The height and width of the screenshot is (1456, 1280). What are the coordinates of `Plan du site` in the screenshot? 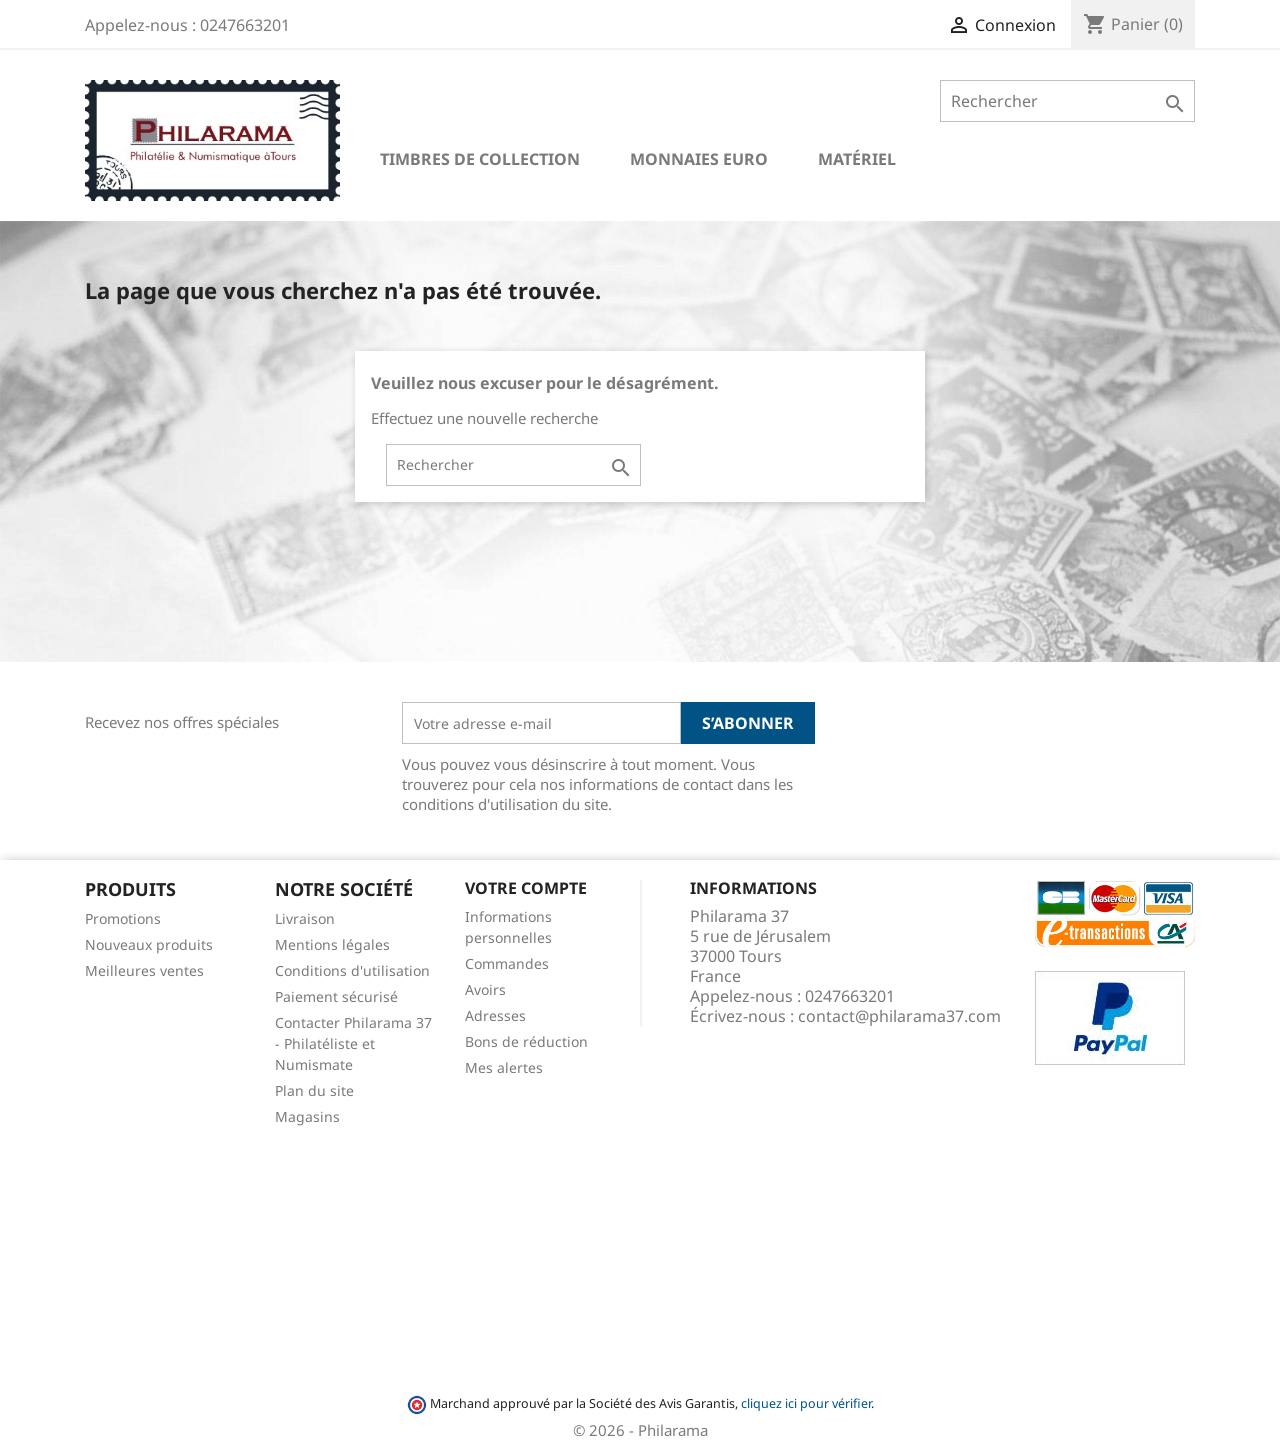 It's located at (314, 1090).